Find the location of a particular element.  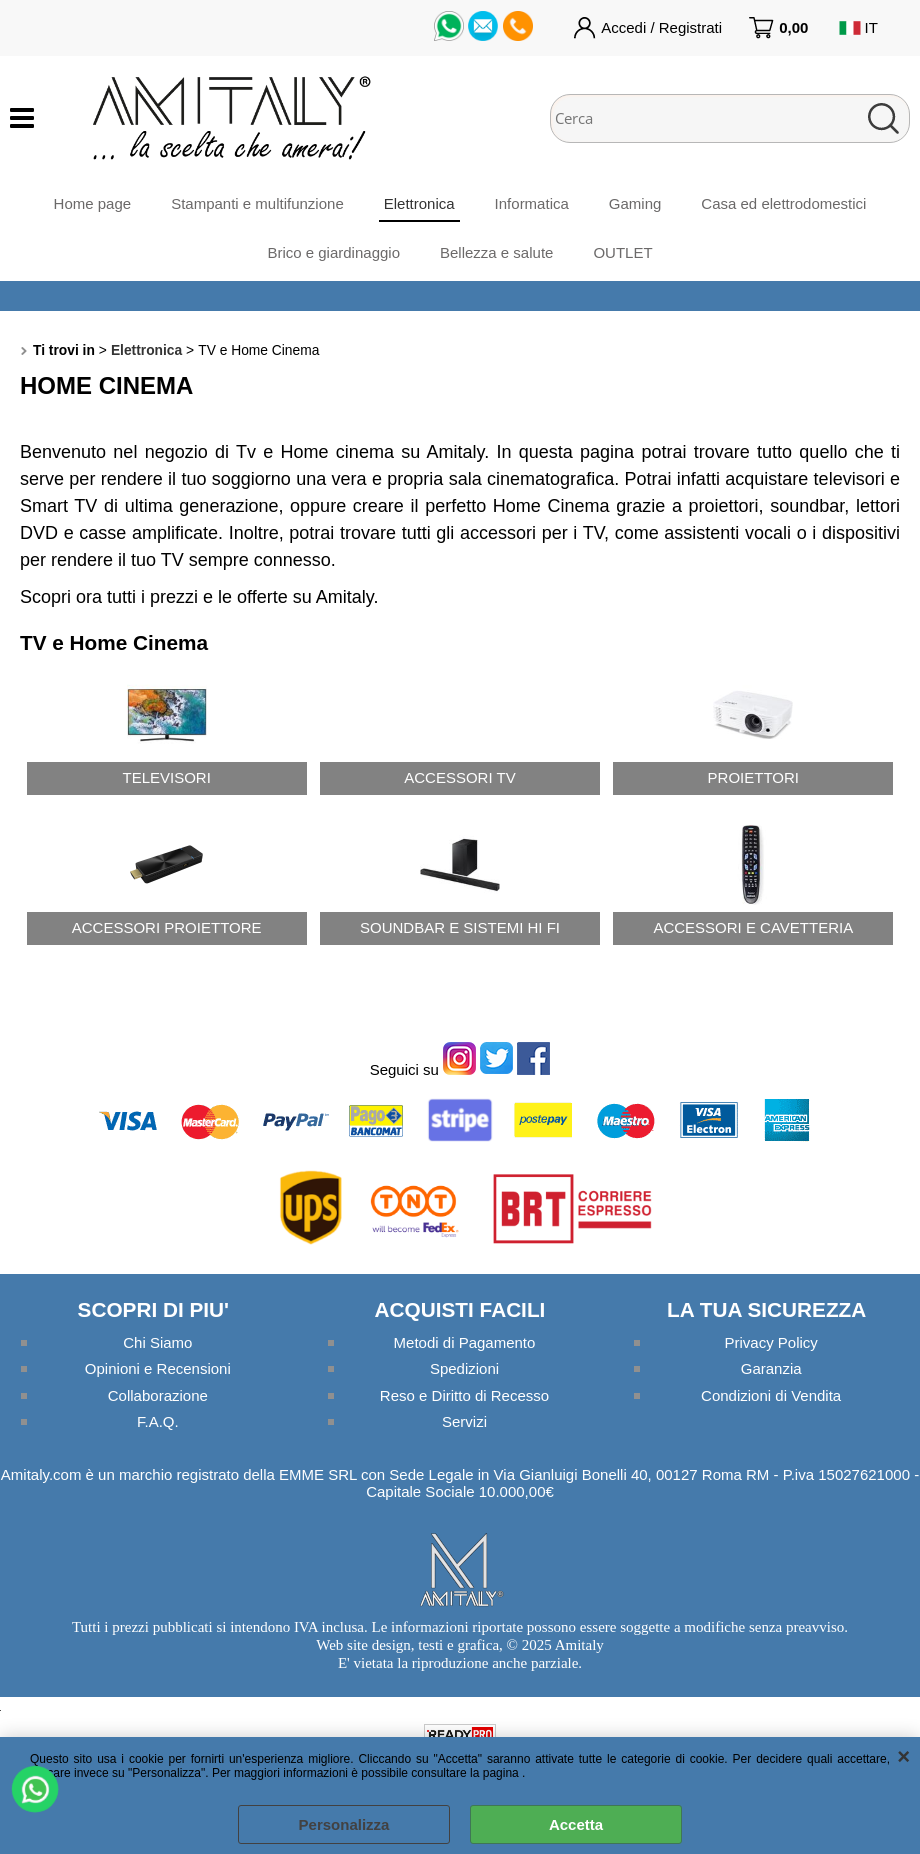

Informatica is located at coordinates (532, 203).